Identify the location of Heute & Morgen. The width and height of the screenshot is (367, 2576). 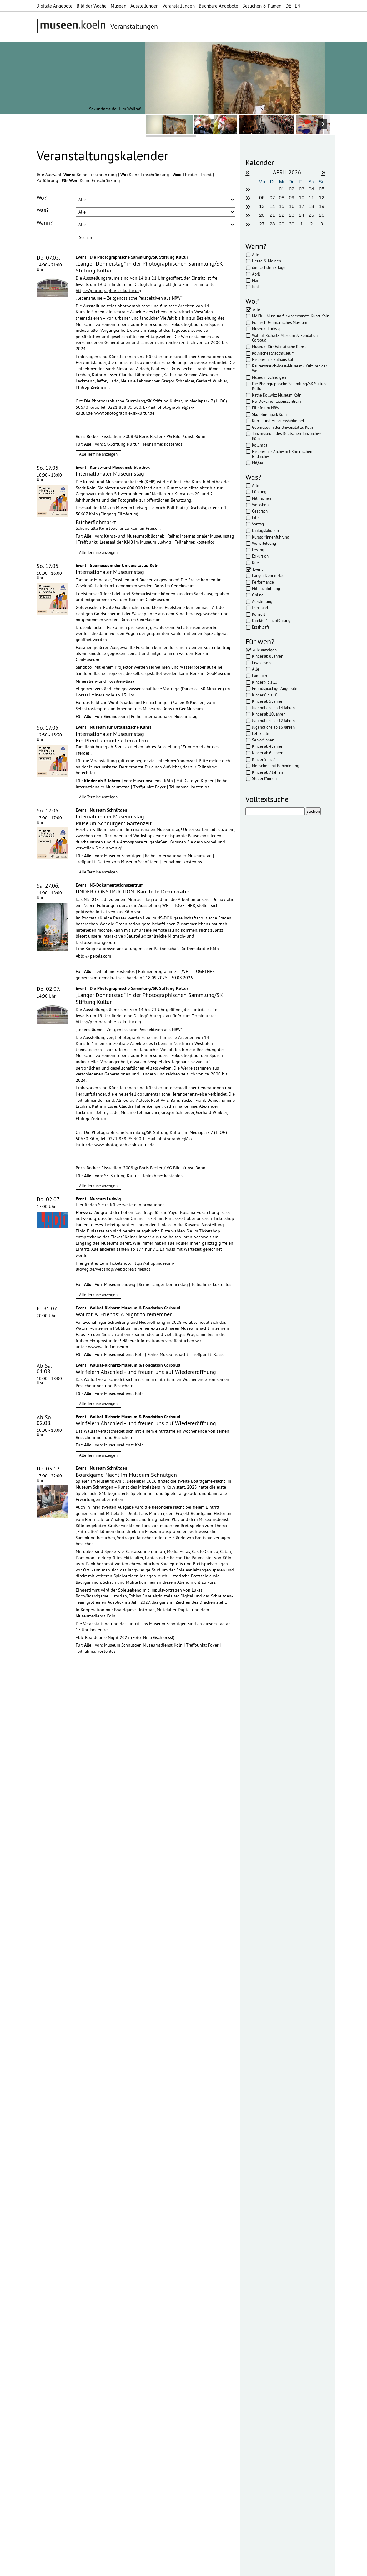
(266, 260).